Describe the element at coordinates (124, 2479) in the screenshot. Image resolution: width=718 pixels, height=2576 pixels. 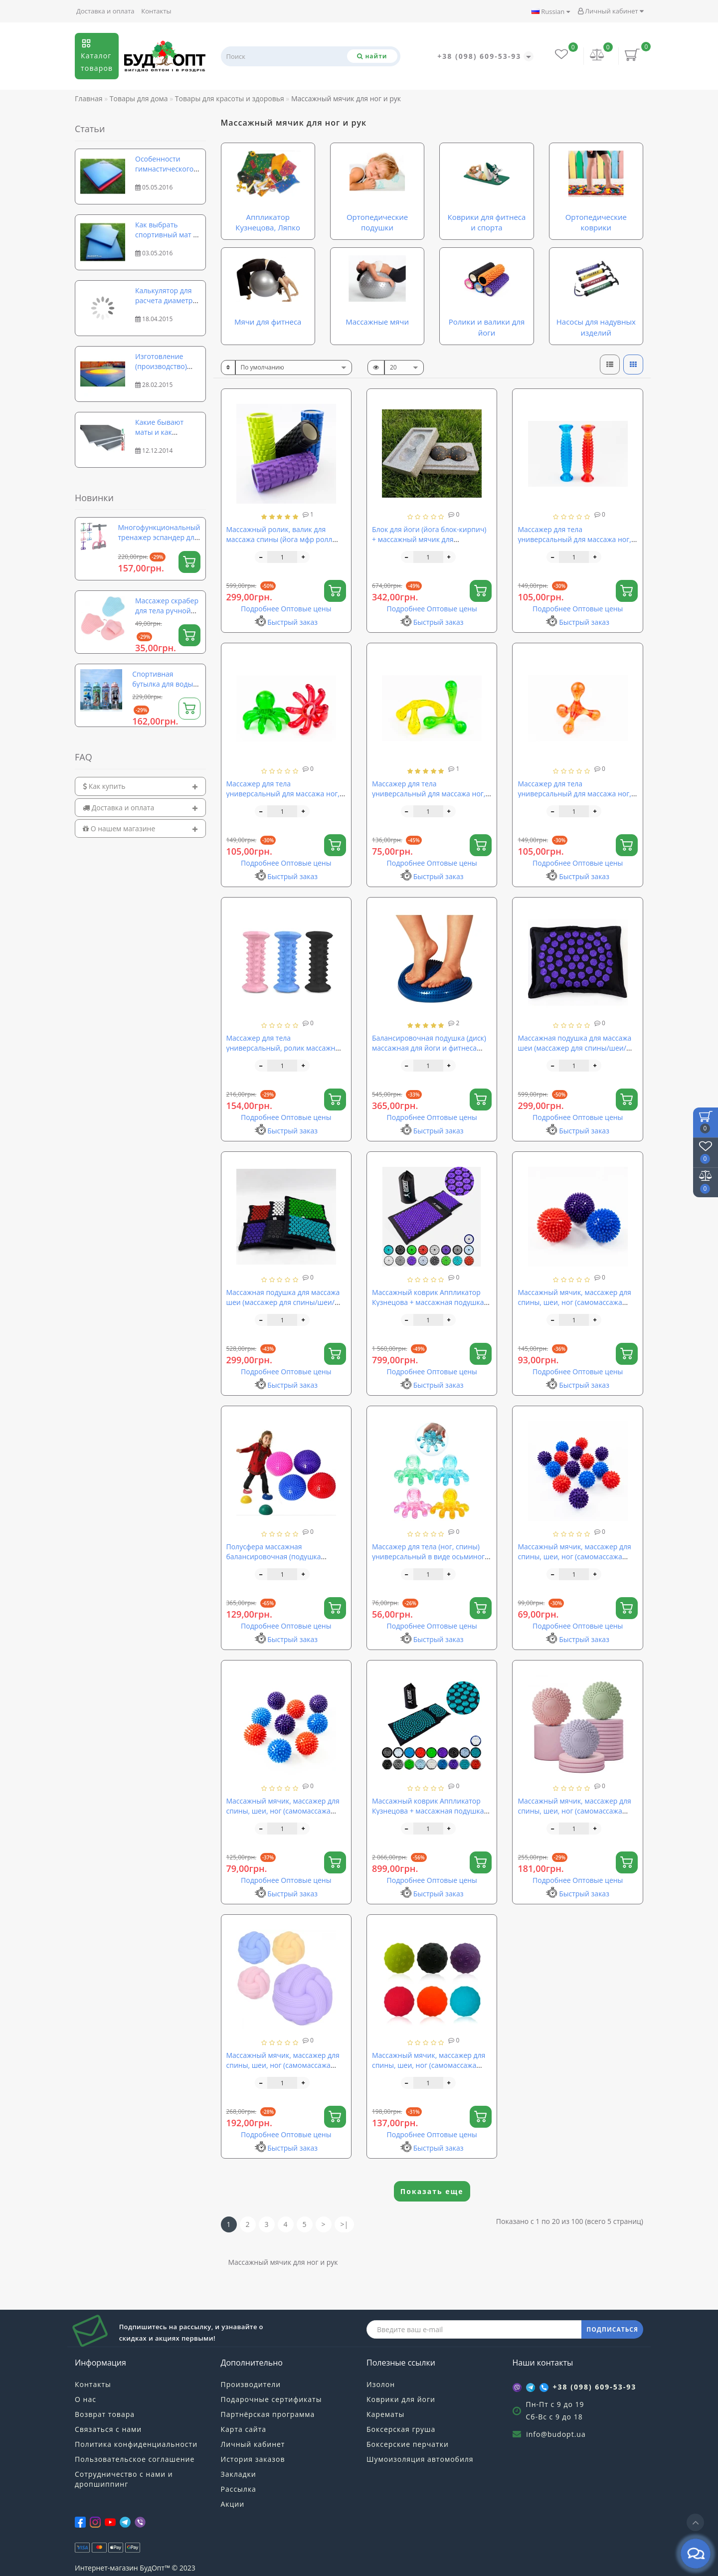
I see `Сотрудничество с нами и дропшиппинг` at that location.